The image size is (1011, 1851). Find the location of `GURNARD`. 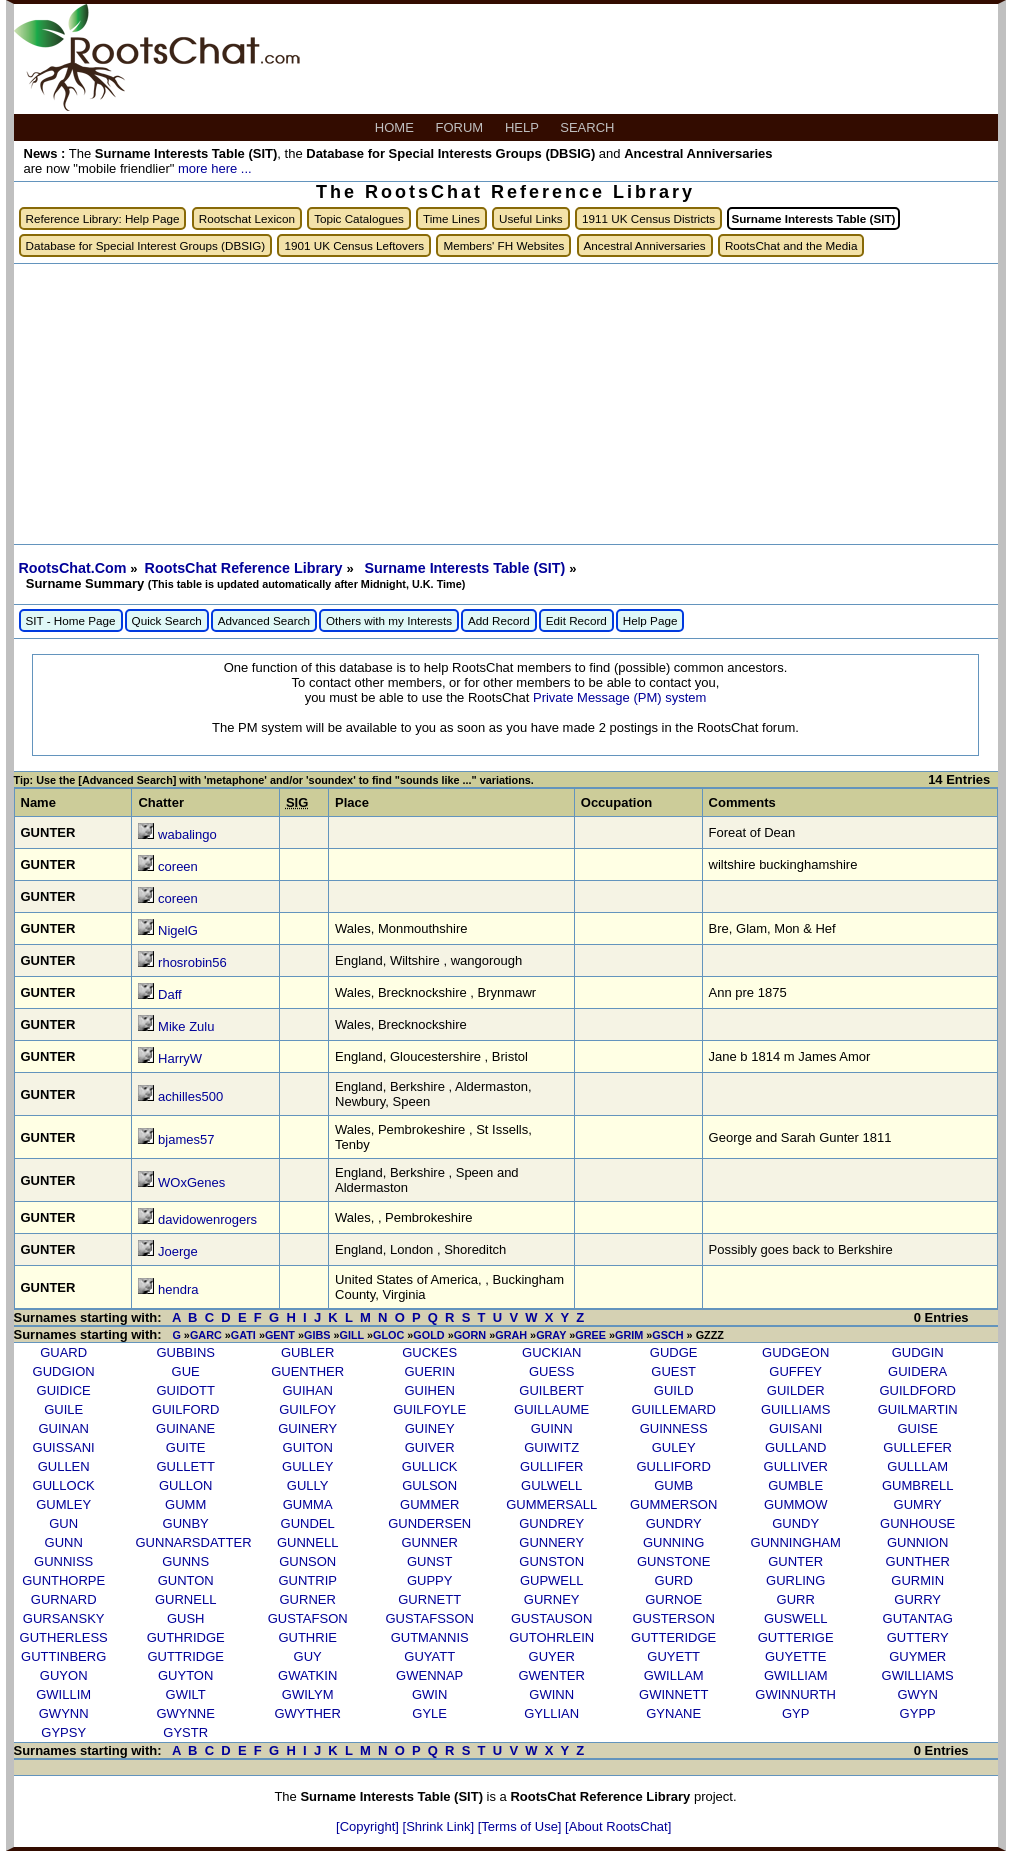

GURNARD is located at coordinates (64, 1599).